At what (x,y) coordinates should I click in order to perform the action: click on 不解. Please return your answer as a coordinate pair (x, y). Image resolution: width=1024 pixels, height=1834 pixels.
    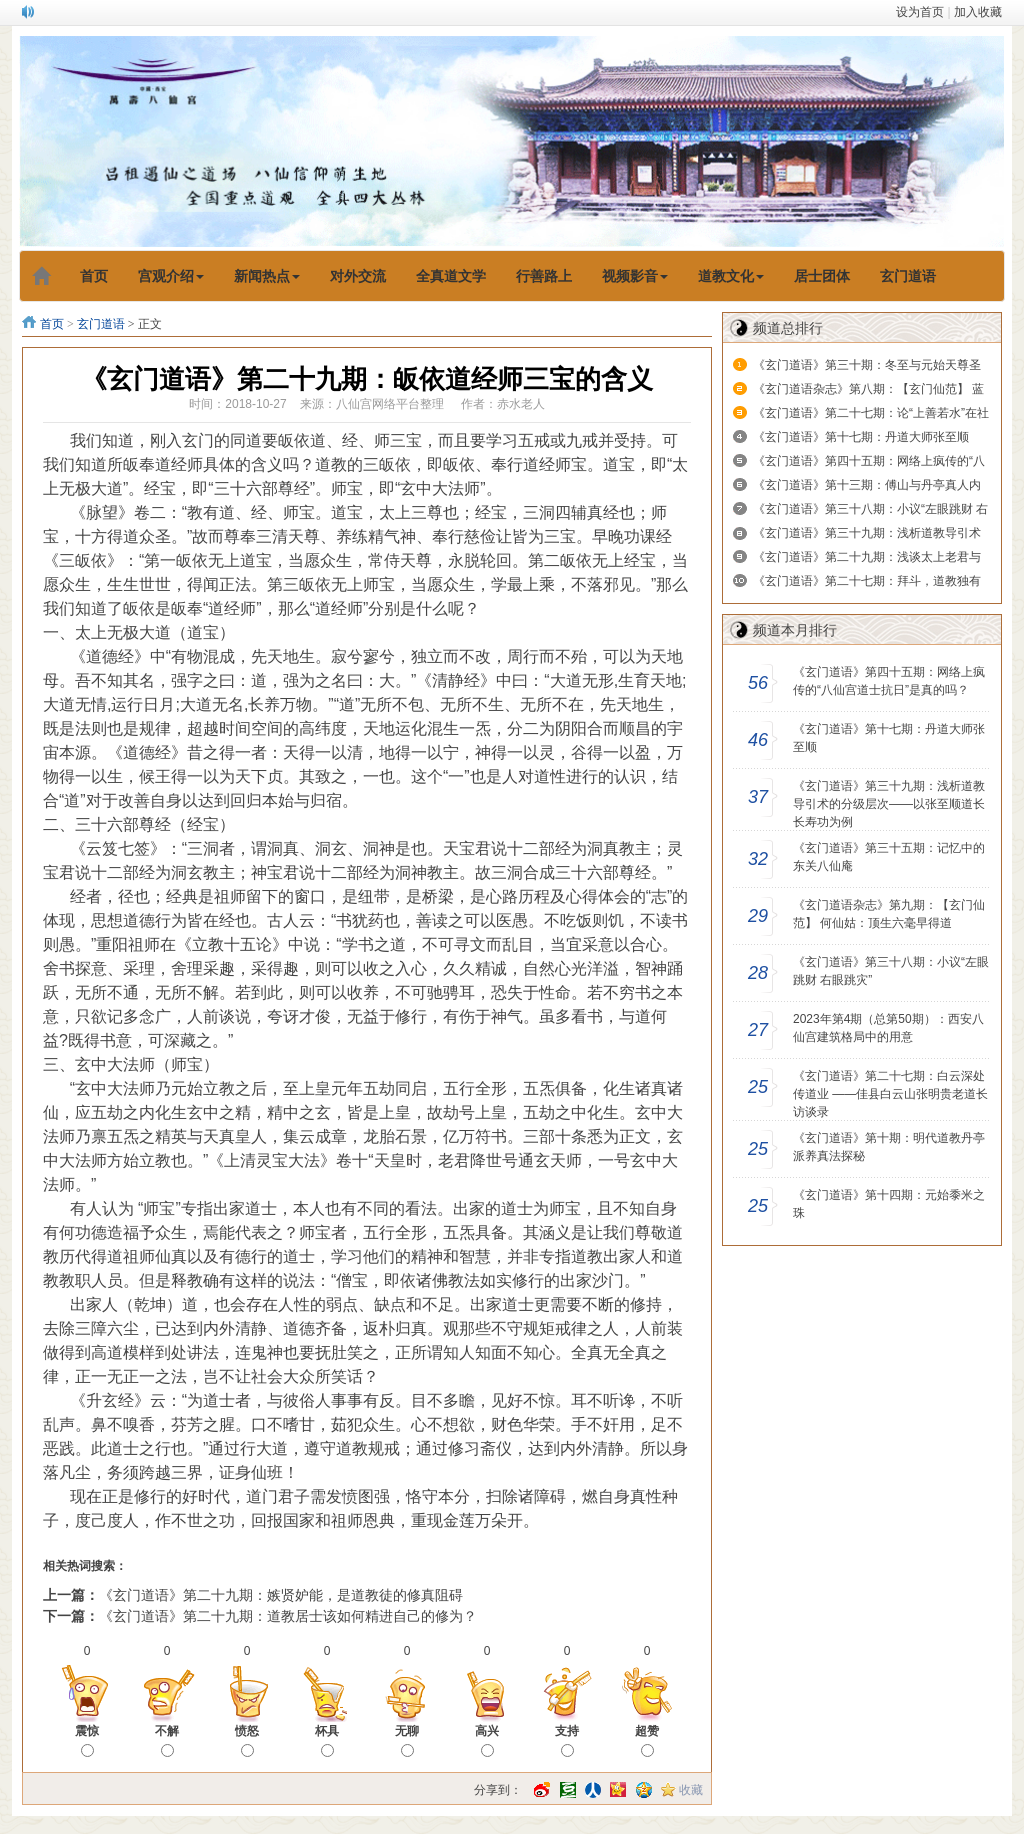
    Looking at the image, I should click on (167, 1740).